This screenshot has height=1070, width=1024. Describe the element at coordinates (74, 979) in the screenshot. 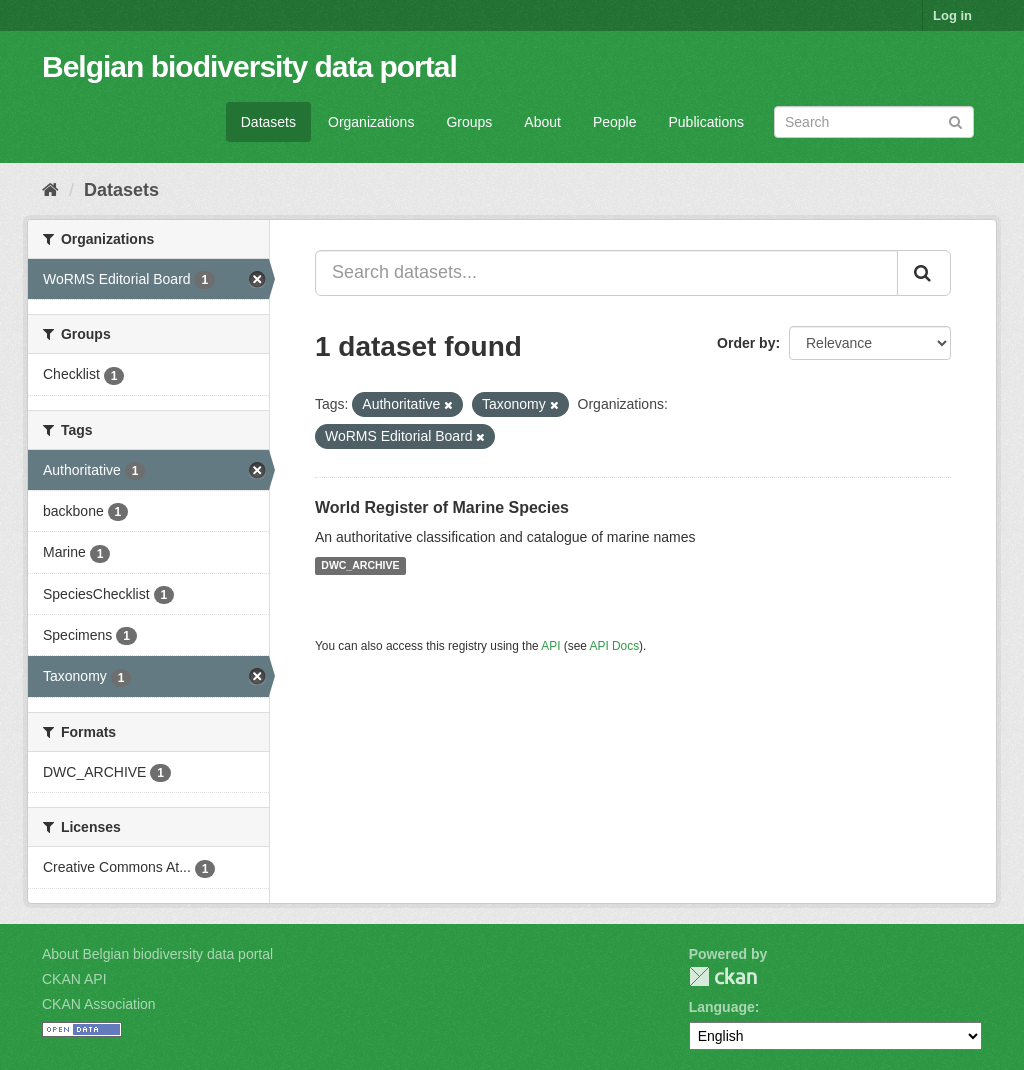

I see `CKAN API` at that location.